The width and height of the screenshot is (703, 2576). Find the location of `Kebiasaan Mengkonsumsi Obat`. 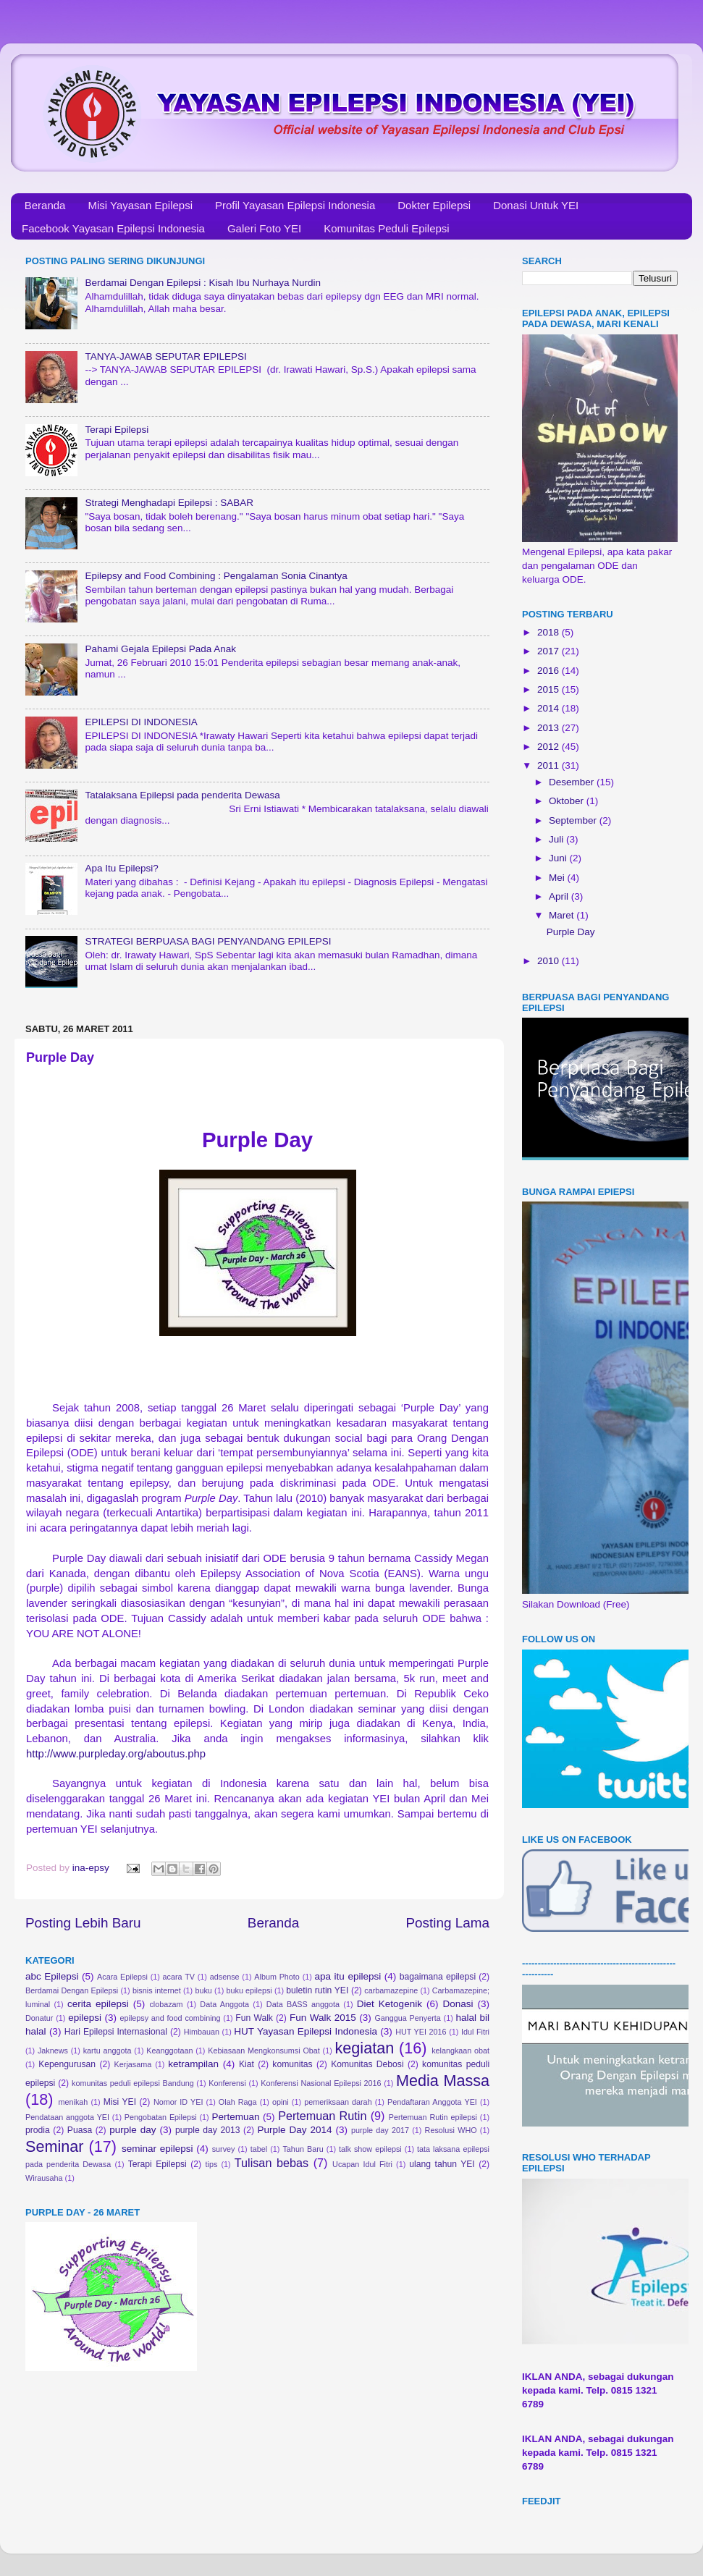

Kebiasaan Mengkonsumsi Obat is located at coordinates (264, 2050).